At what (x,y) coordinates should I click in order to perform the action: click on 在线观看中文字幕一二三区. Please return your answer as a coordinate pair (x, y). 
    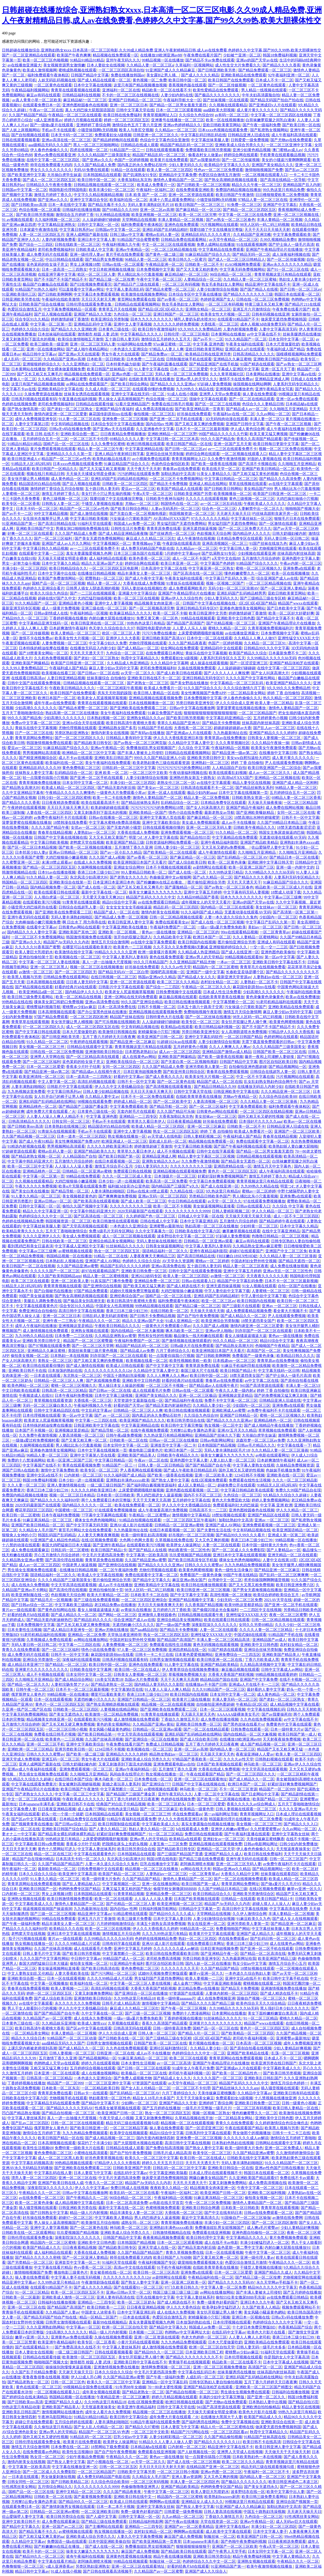
    Looking at the image, I should click on (41, 553).